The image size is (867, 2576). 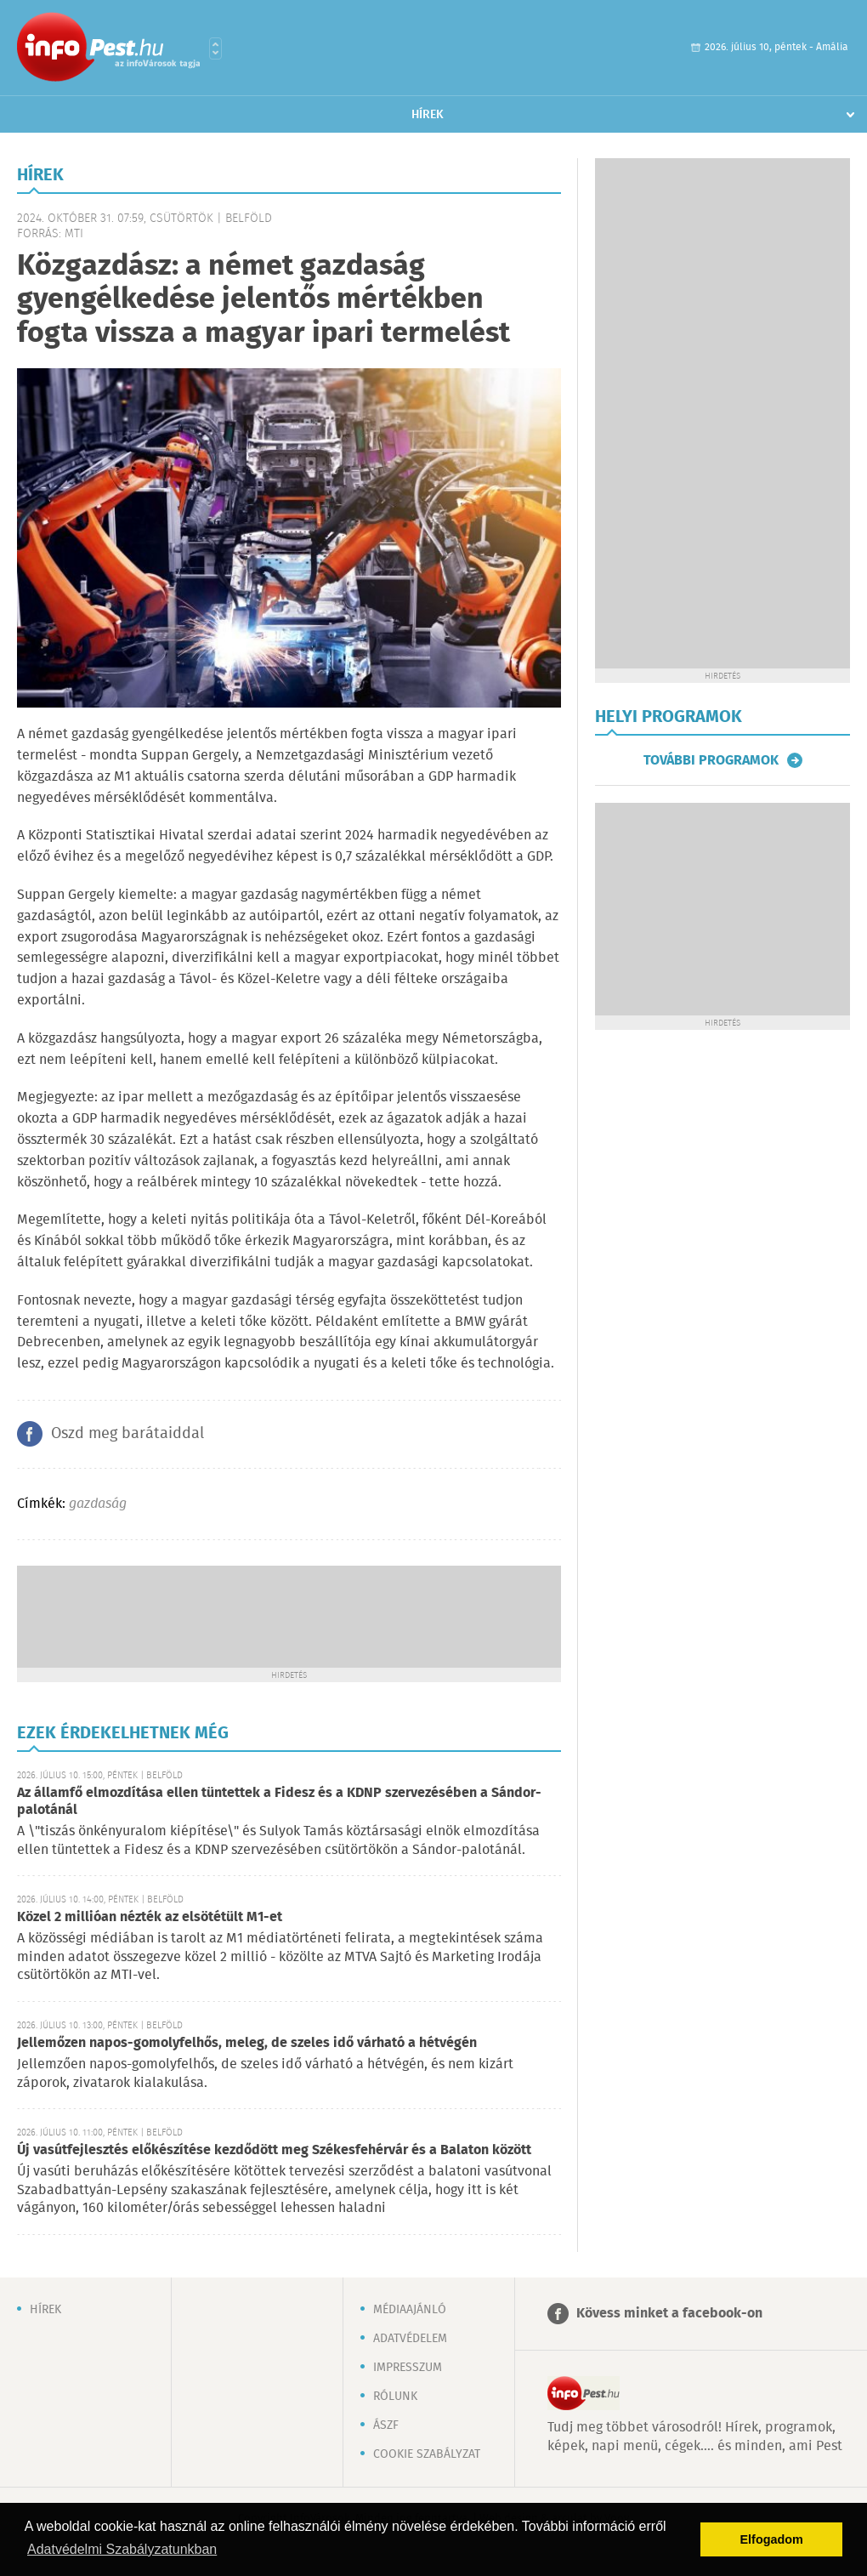 What do you see at coordinates (771, 2539) in the screenshot?
I see `Elfogadom [button]` at bounding box center [771, 2539].